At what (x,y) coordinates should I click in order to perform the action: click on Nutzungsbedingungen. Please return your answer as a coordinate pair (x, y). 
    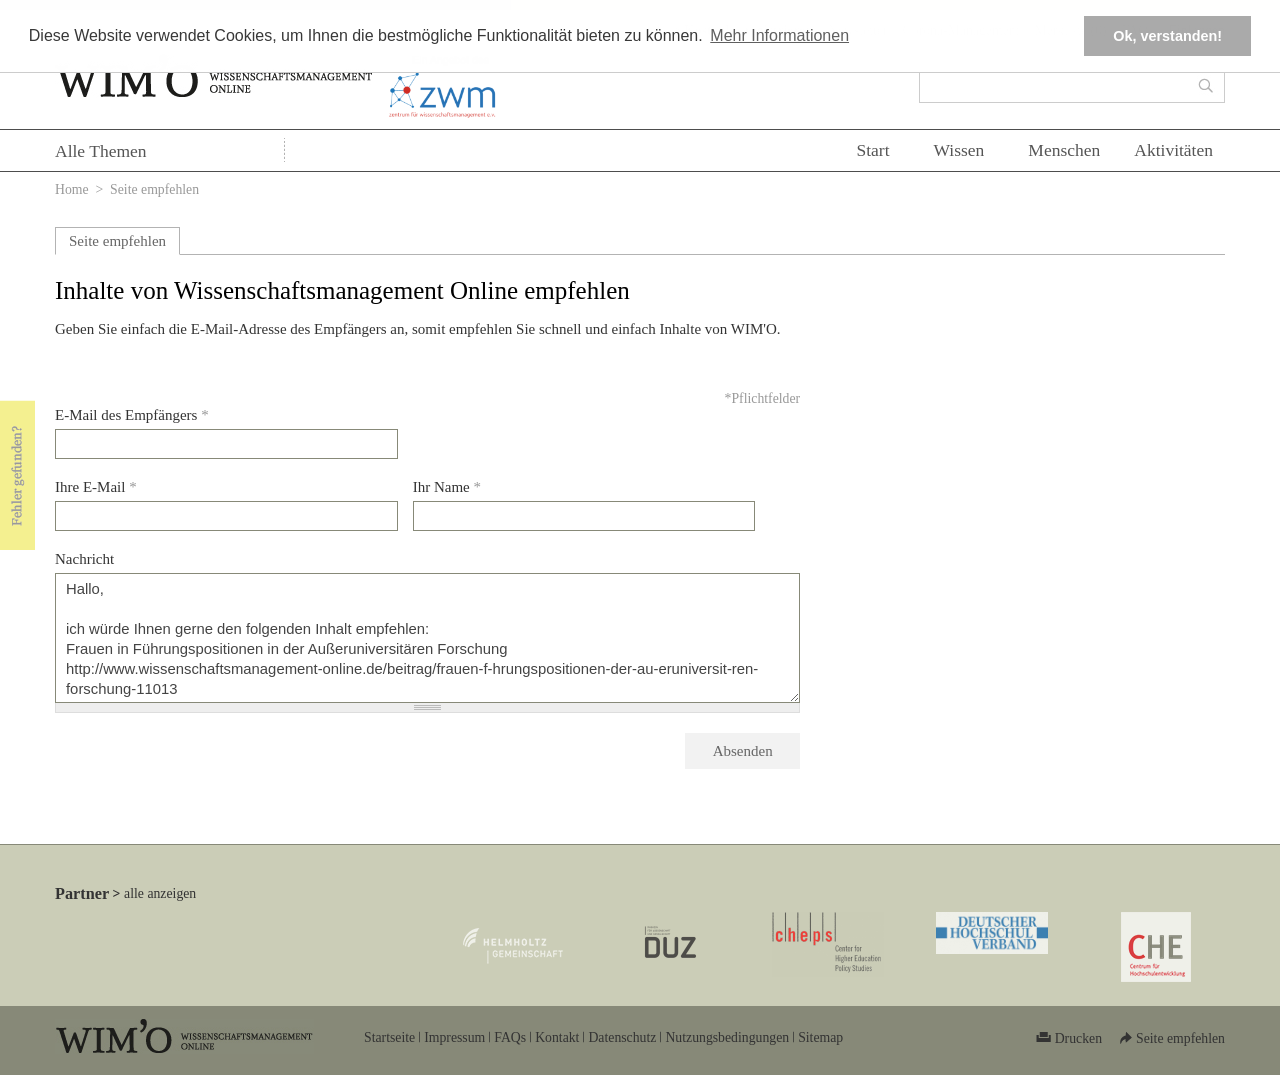
    Looking at the image, I should click on (727, 1037).